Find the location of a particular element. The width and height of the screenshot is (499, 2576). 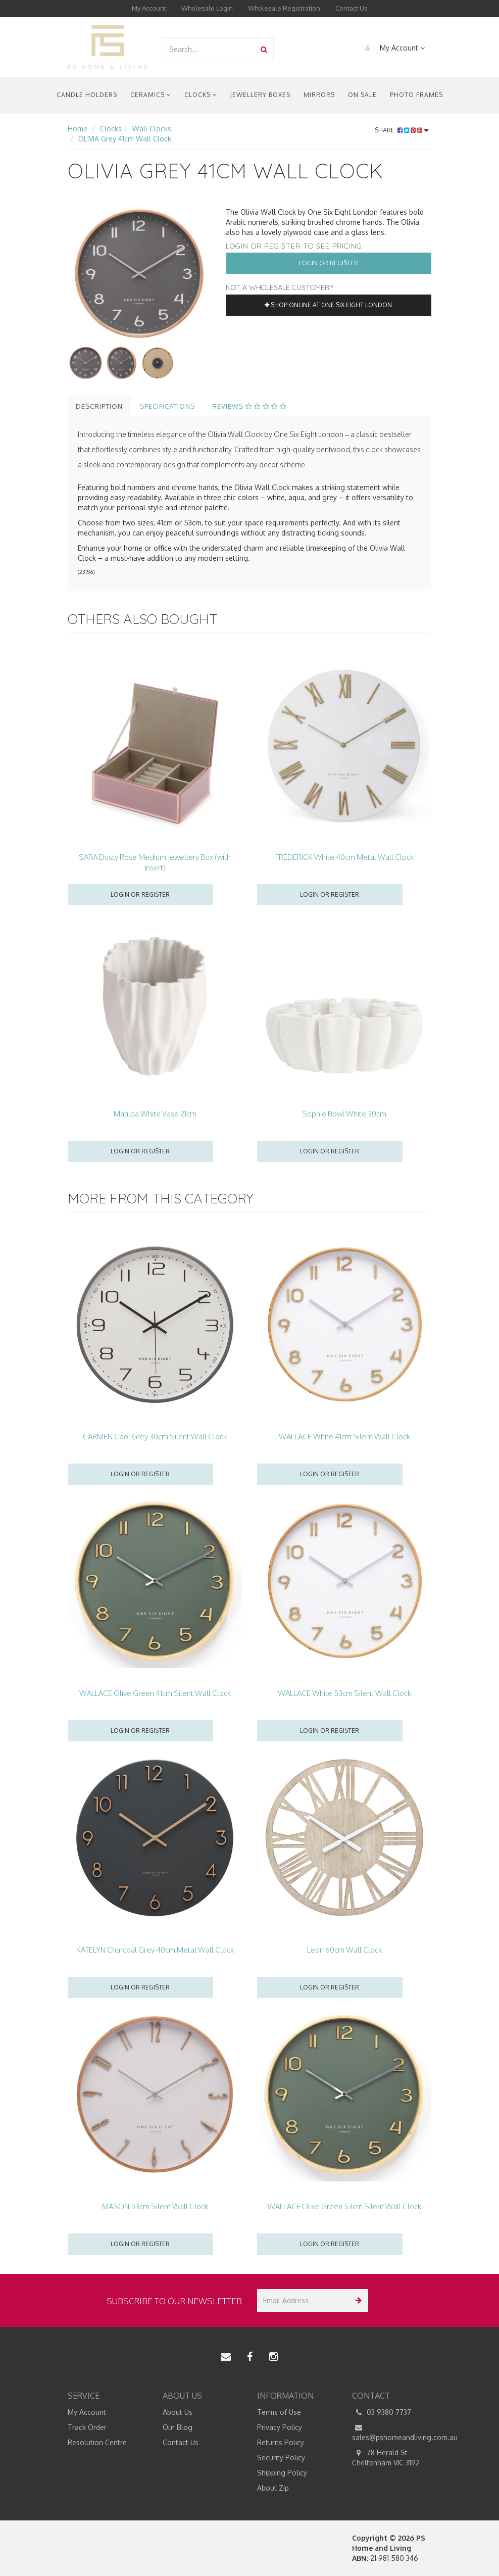

Description is located at coordinates (99, 406).